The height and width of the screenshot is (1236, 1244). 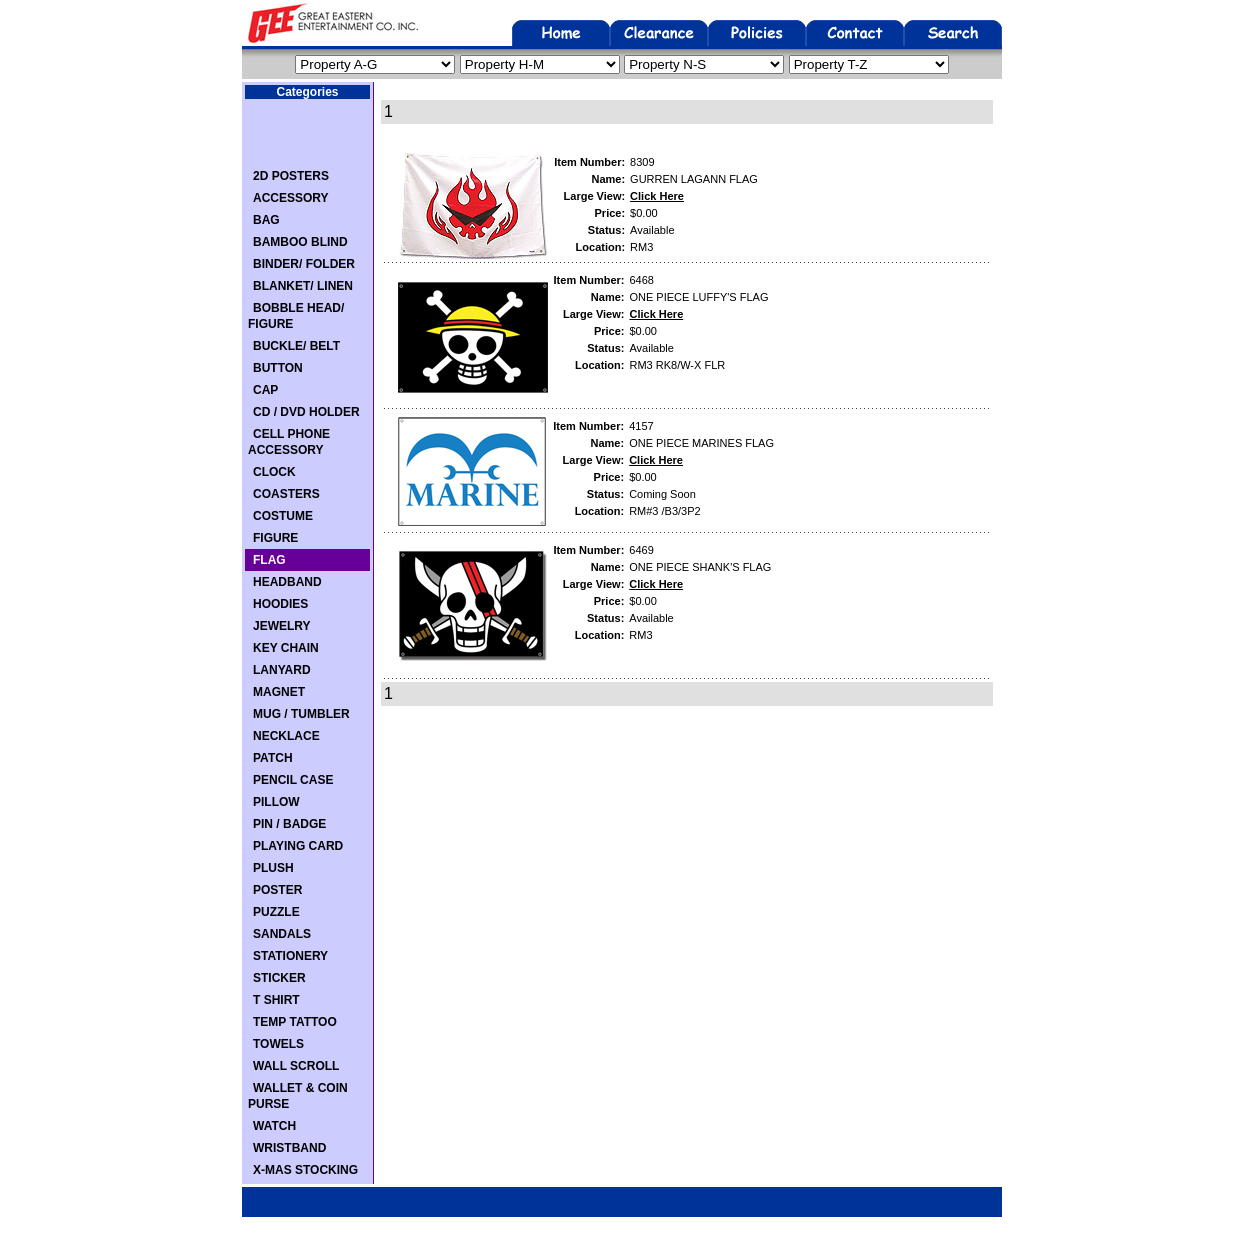 I want to click on PLUSH, so click(x=273, y=868).